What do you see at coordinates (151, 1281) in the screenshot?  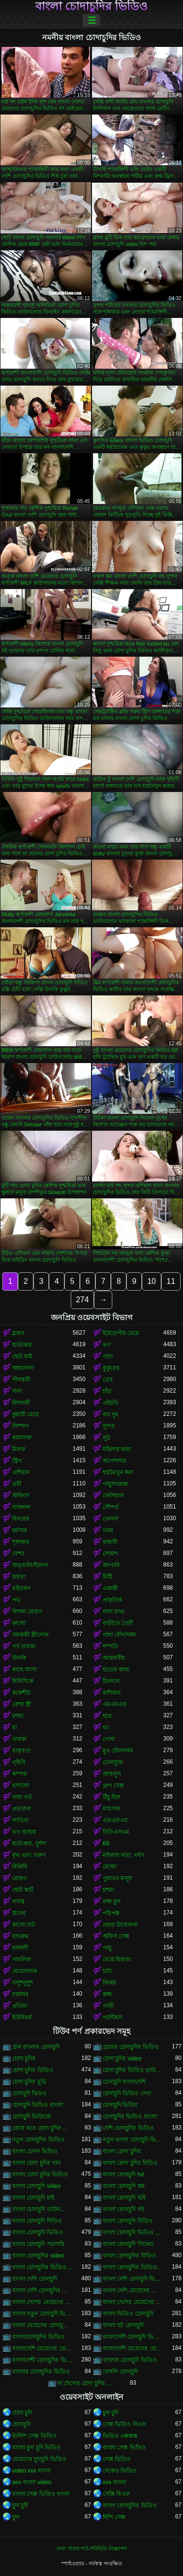 I see `10` at bounding box center [151, 1281].